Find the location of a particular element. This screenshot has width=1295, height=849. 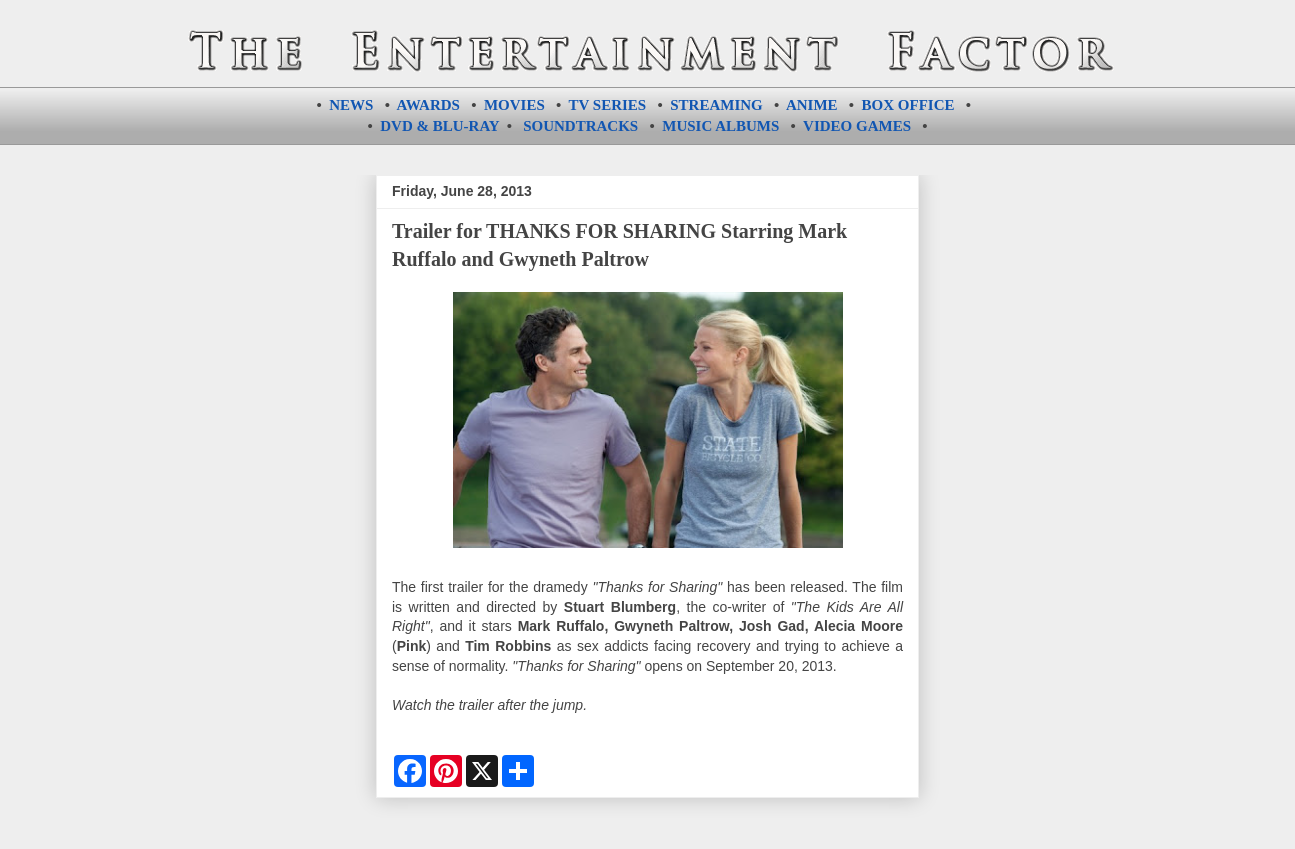

VIDEO GAMES is located at coordinates (857, 126).